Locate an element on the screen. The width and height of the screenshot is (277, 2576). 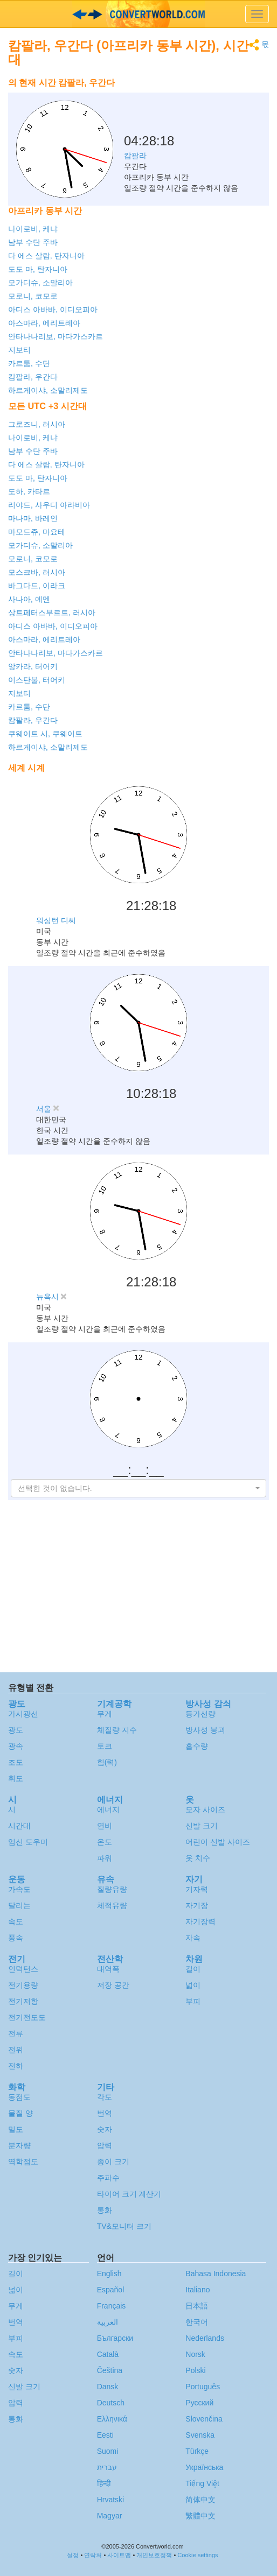
나이로비, 케냐 is located at coordinates (33, 228).